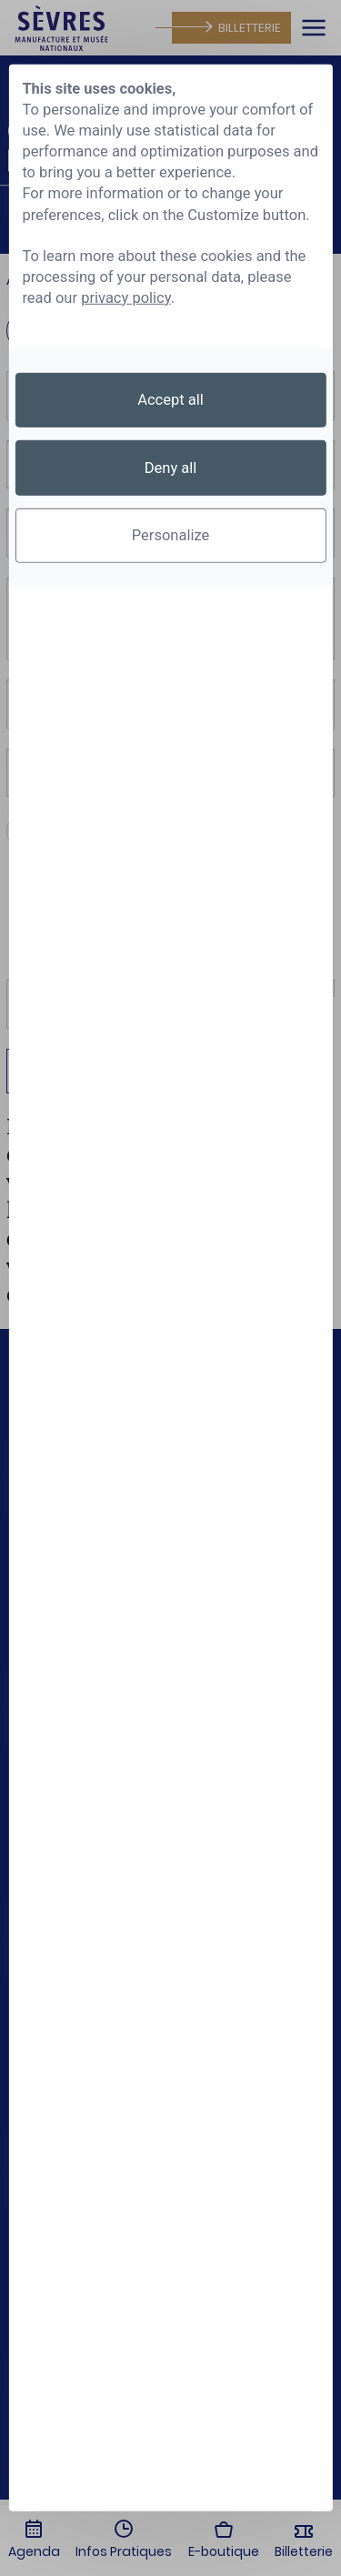 This screenshot has height=2576, width=341. I want to click on Deny all, so click(171, 467).